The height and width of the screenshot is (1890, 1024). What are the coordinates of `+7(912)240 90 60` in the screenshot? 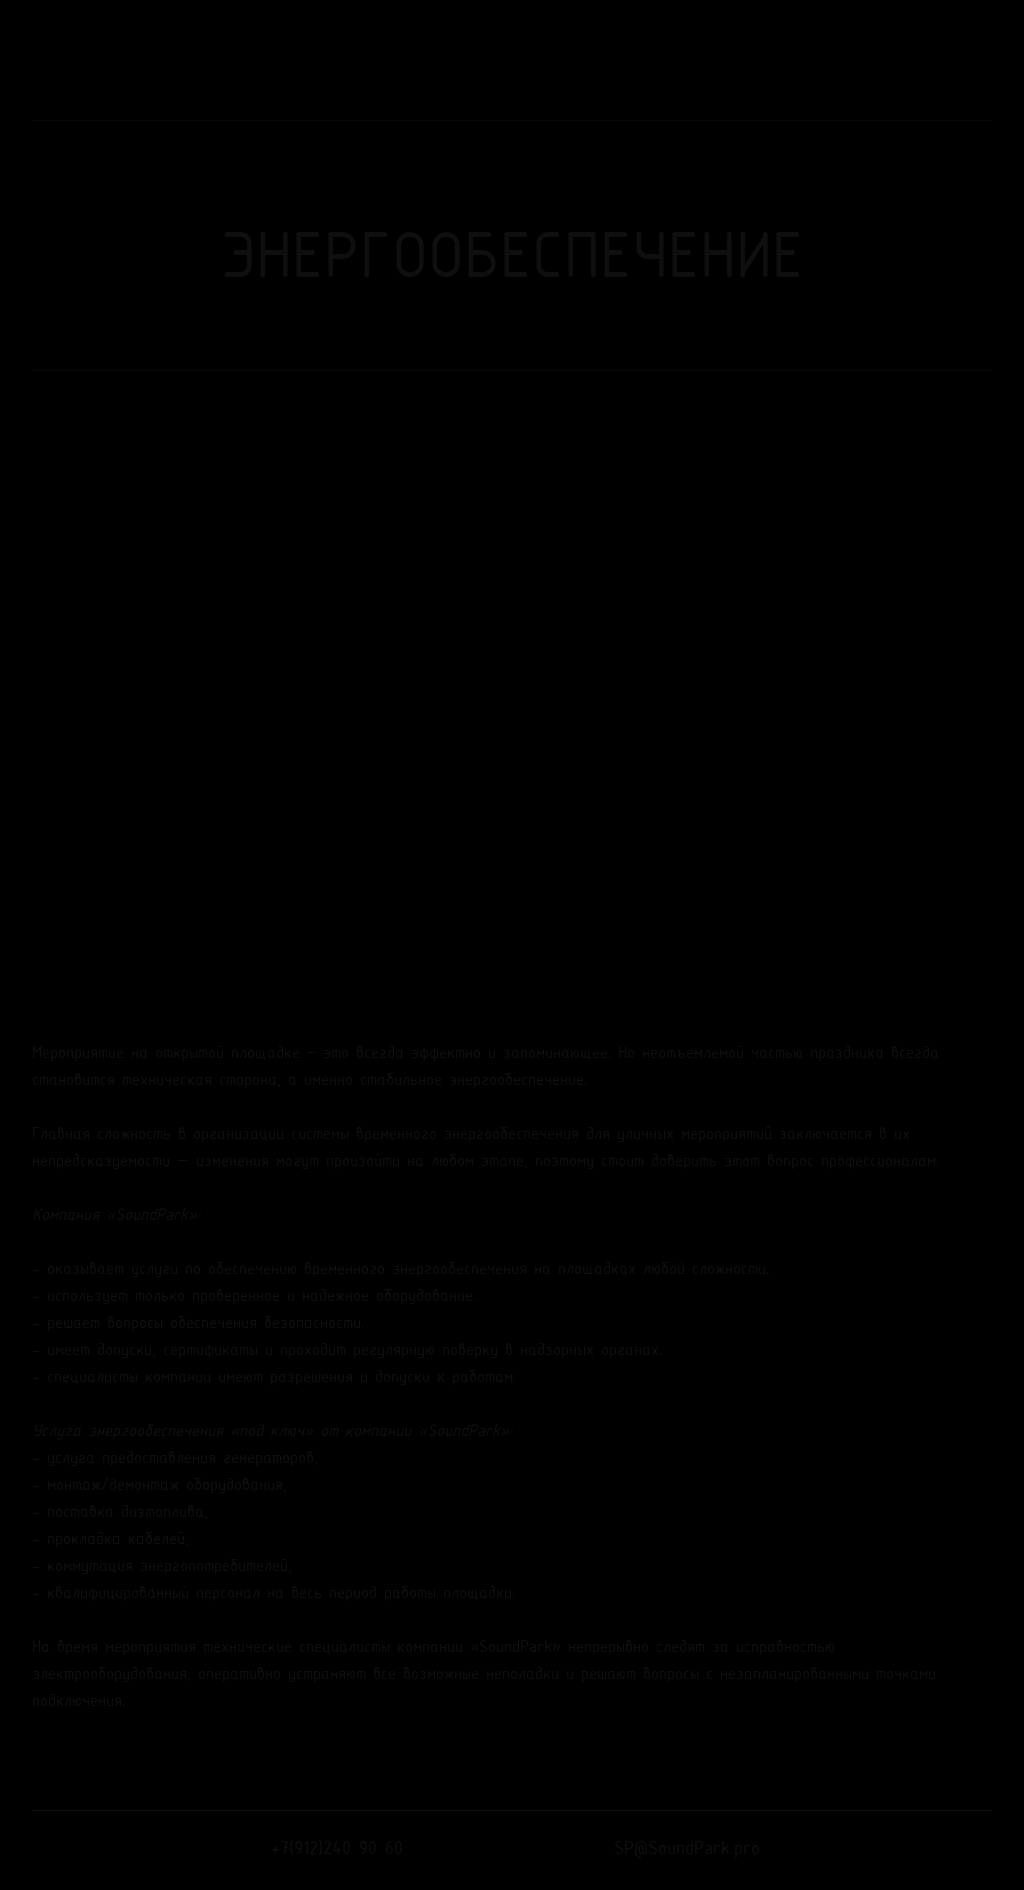 It's located at (337, 1849).